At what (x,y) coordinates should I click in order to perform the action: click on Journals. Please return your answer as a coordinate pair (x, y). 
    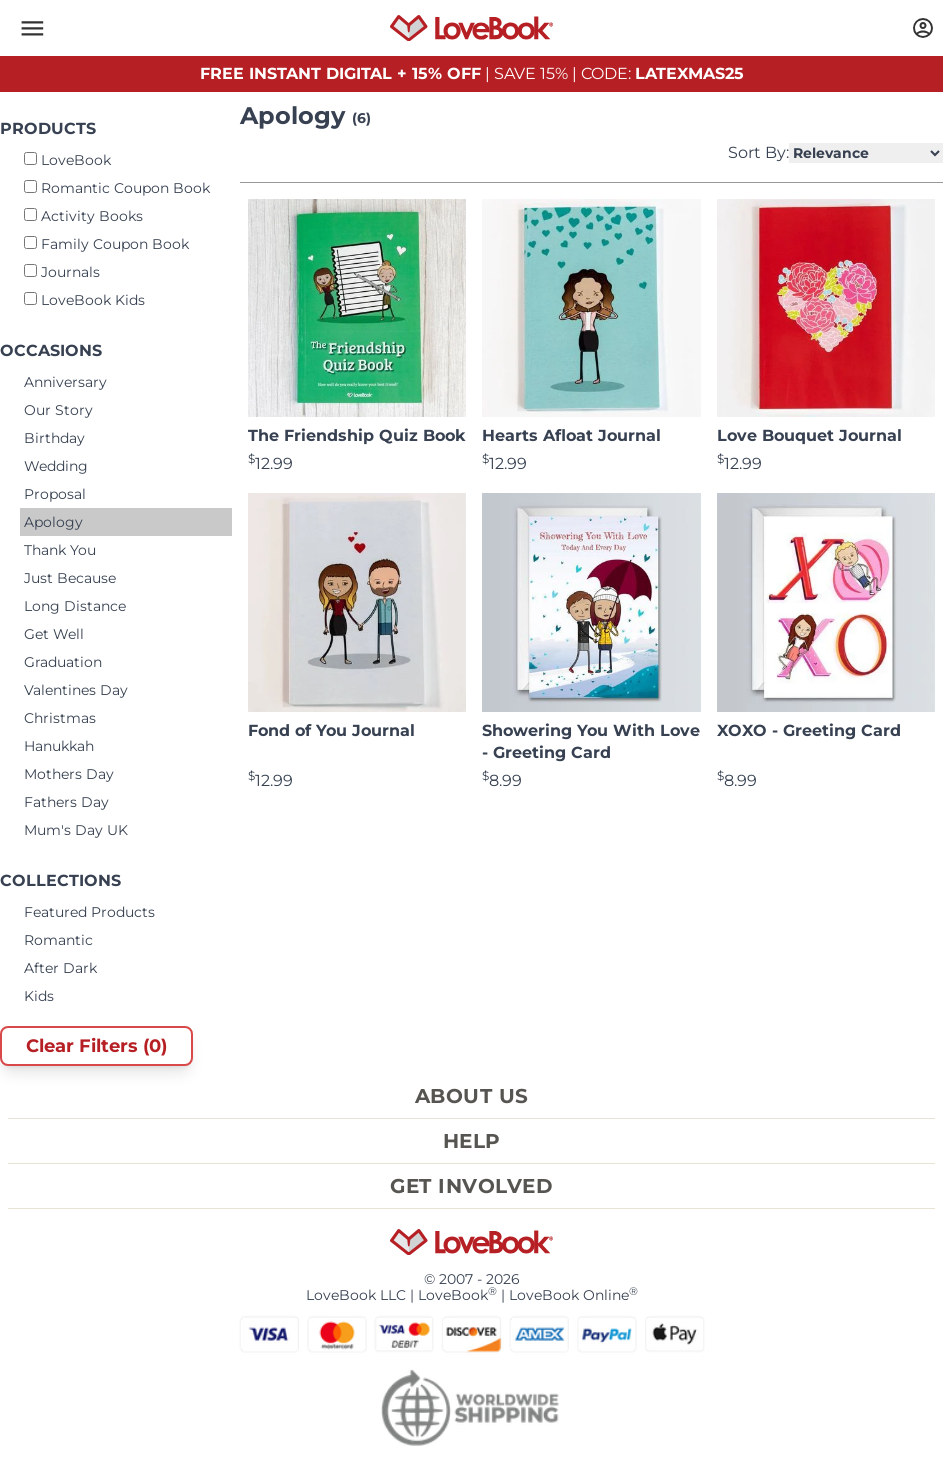
    Looking at the image, I should click on (62, 272).